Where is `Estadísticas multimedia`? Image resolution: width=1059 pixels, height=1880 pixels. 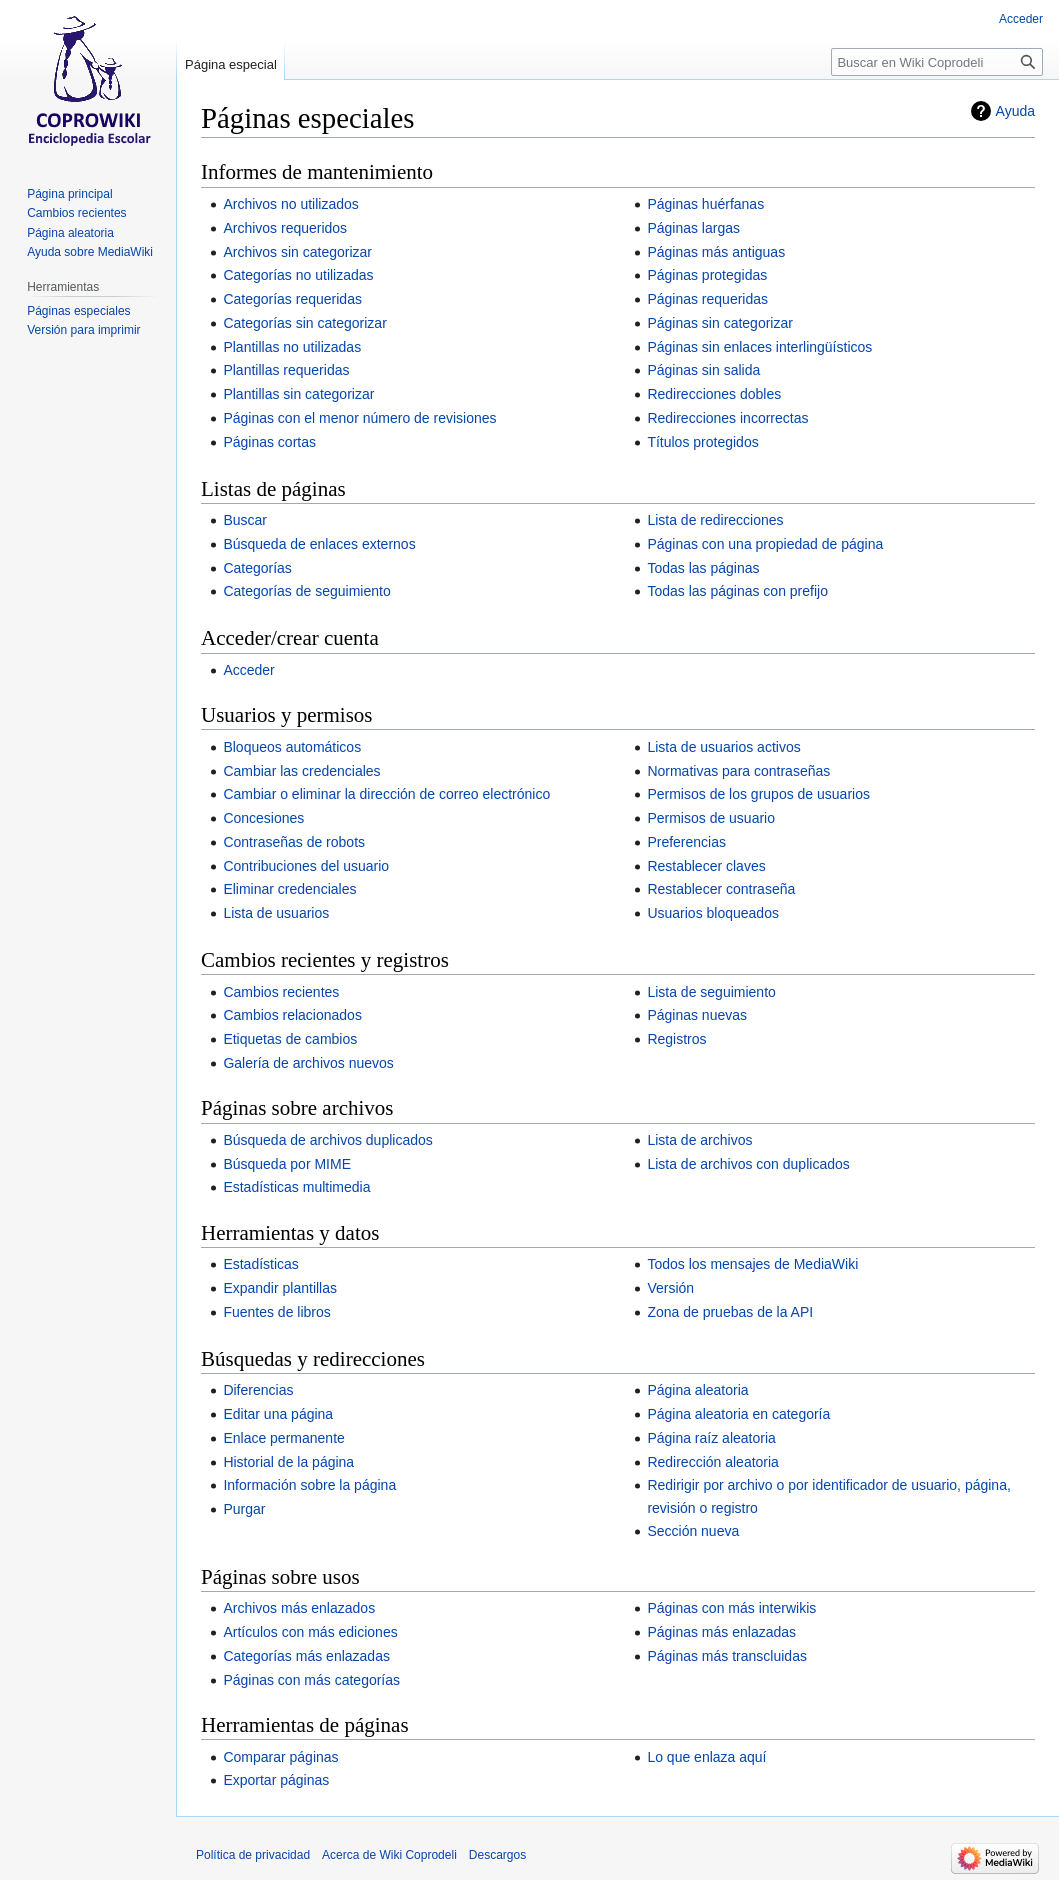
Estadísticas multimedia is located at coordinates (296, 1187).